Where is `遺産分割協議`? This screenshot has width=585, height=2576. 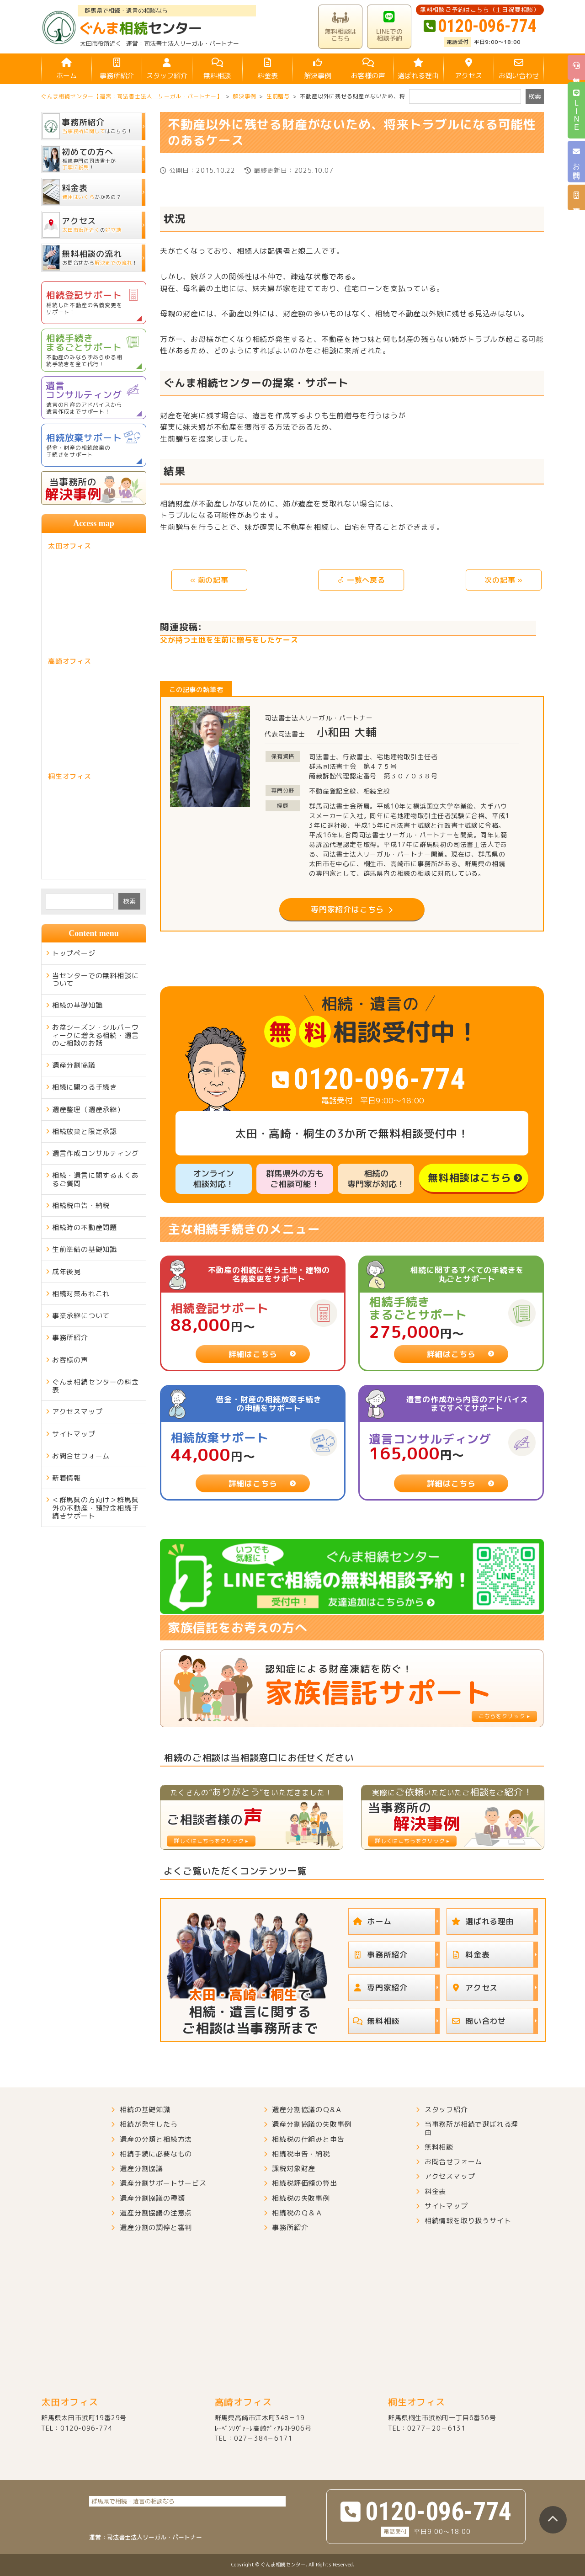 遺産分割協議 is located at coordinates (74, 1065).